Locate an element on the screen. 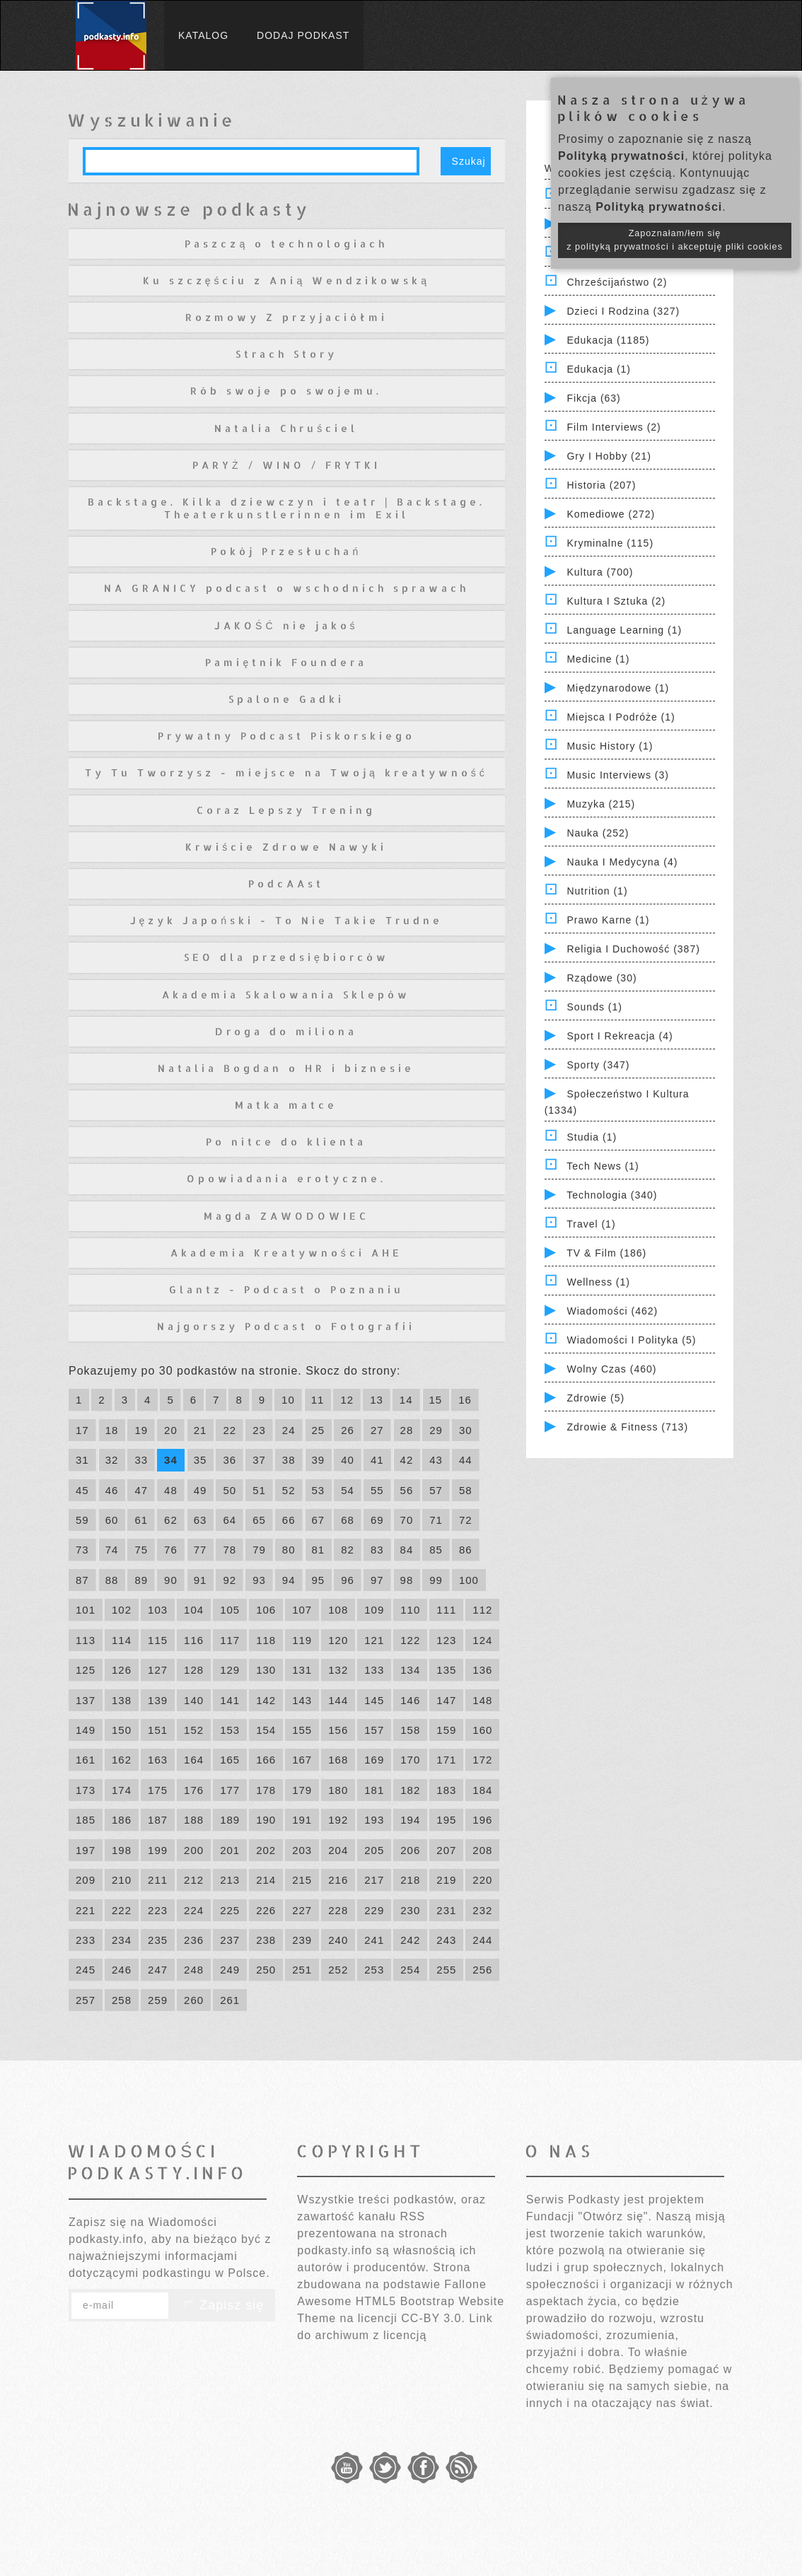 The width and height of the screenshot is (802, 2576). Kultura (700) is located at coordinates (599, 572).